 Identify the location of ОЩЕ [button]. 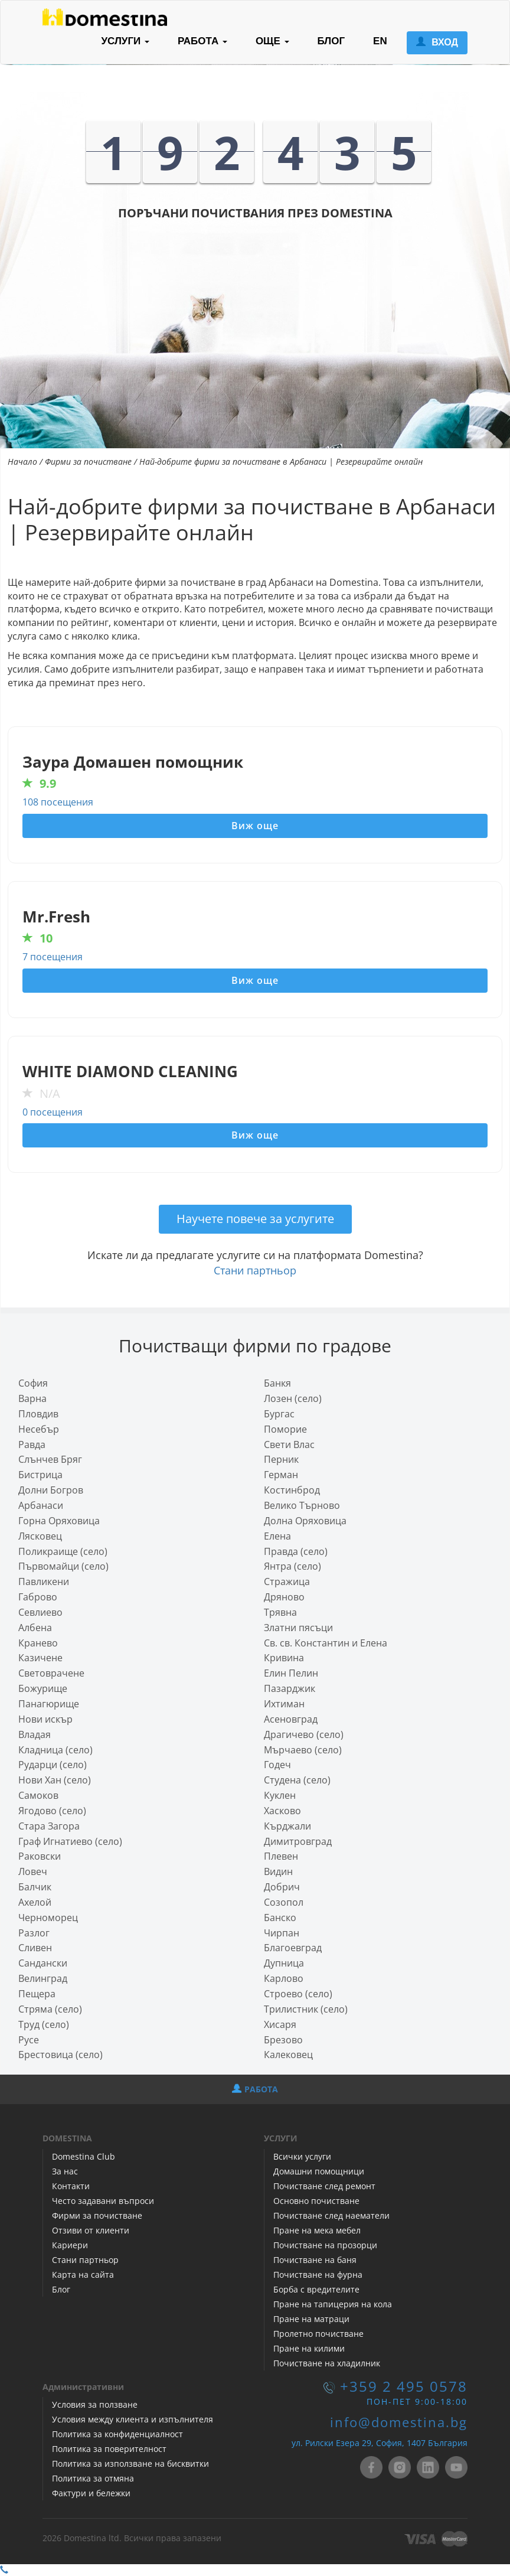
(272, 41).